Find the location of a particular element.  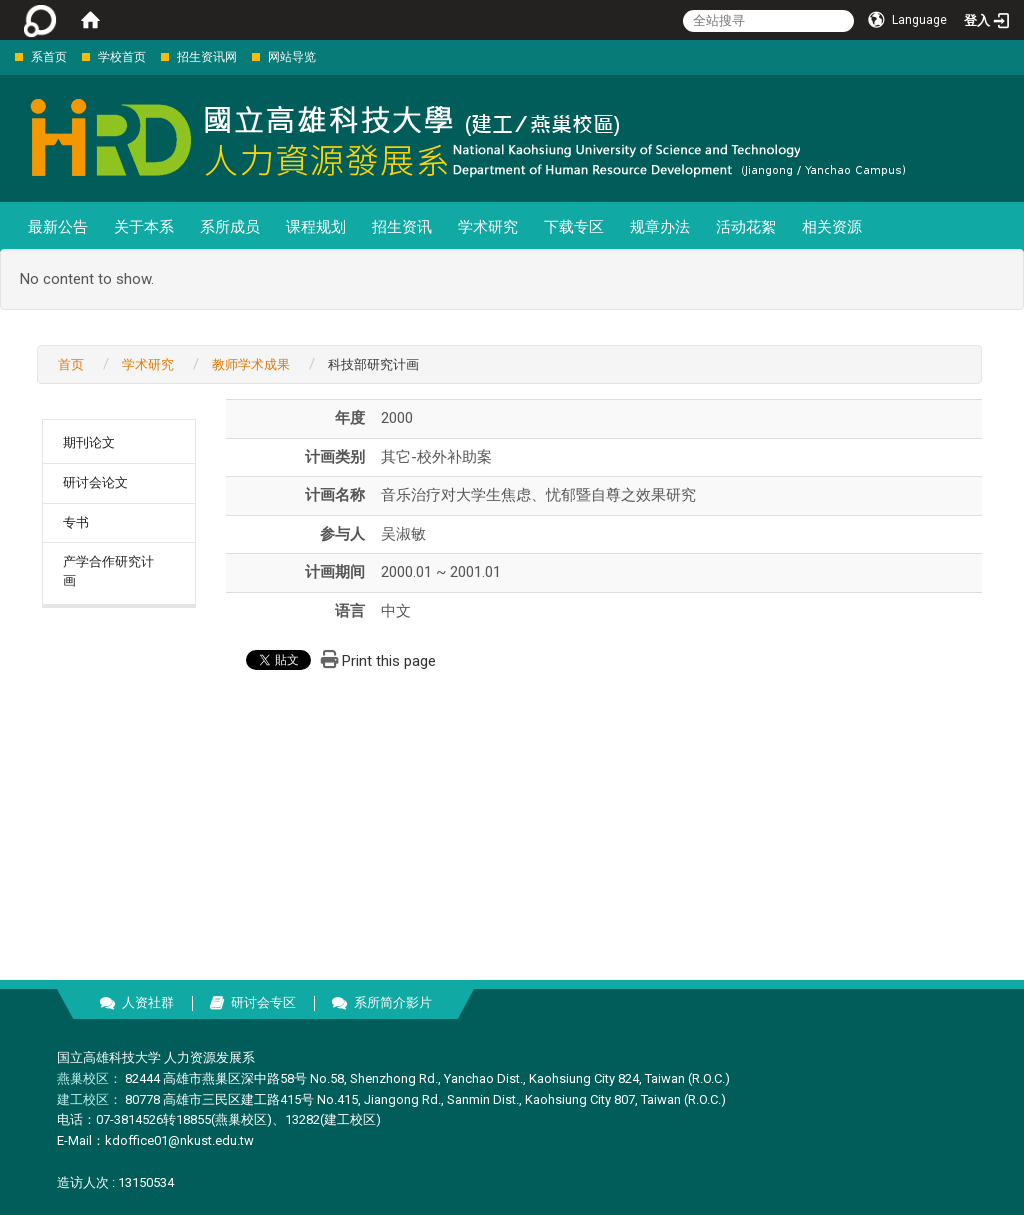

研讨会专区 is located at coordinates (263, 1002).